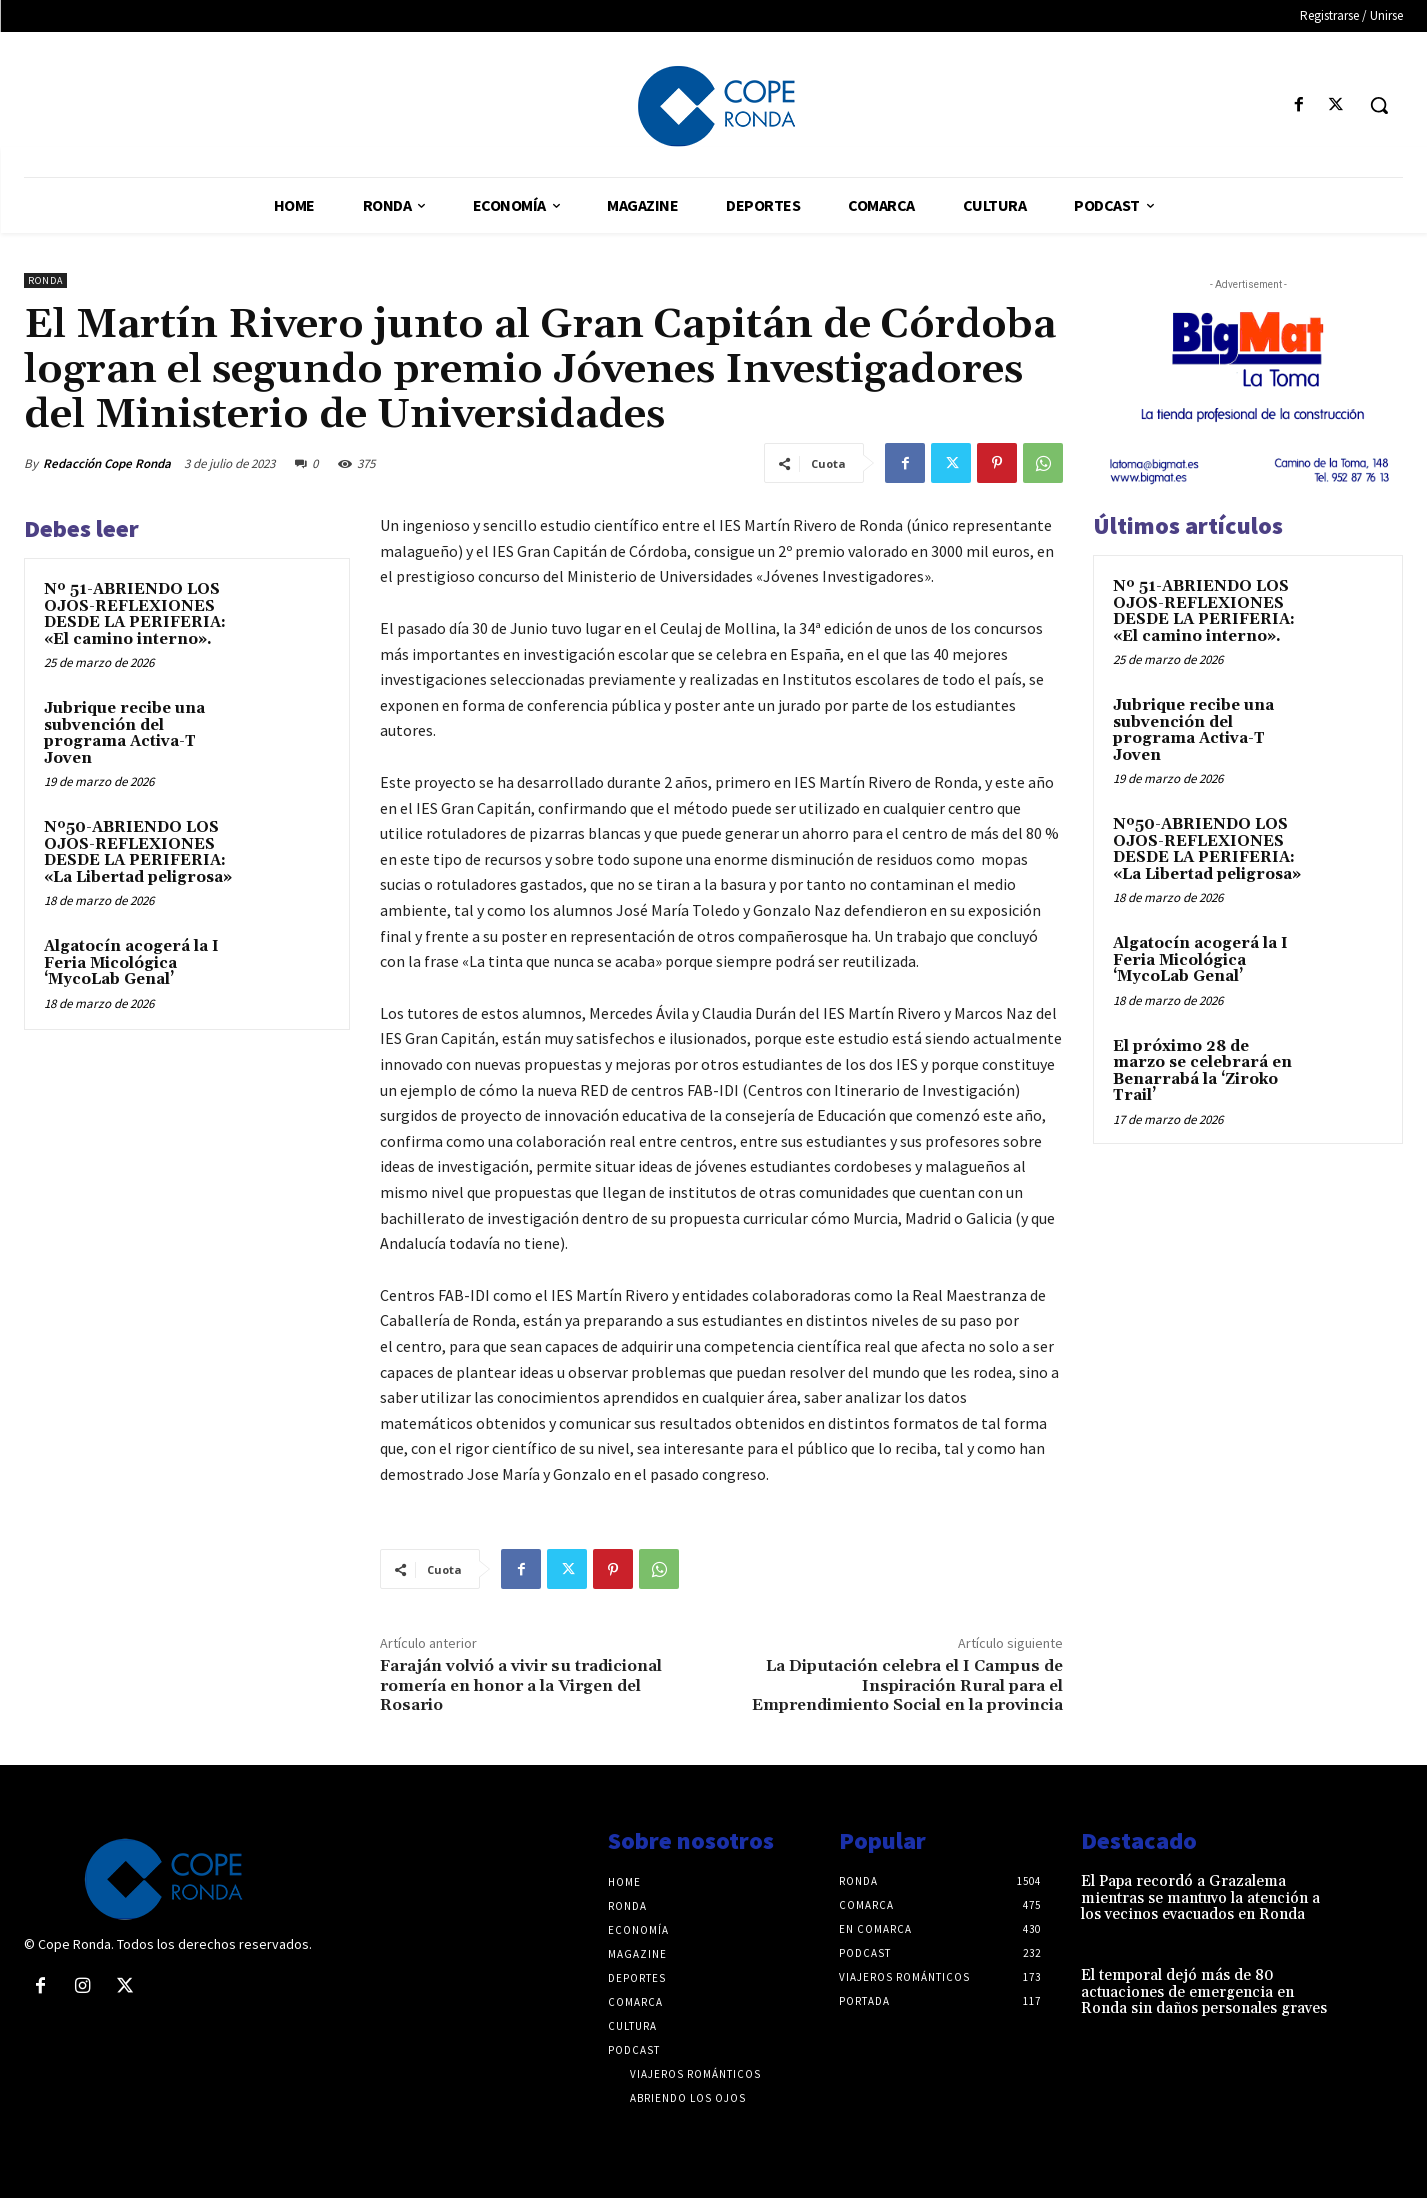 The width and height of the screenshot is (1427, 2198). What do you see at coordinates (907, 1685) in the screenshot?
I see `La Diputación celebra el I Campus de Inspiración Rural para el Emprendimiento Social en la provincia` at bounding box center [907, 1685].